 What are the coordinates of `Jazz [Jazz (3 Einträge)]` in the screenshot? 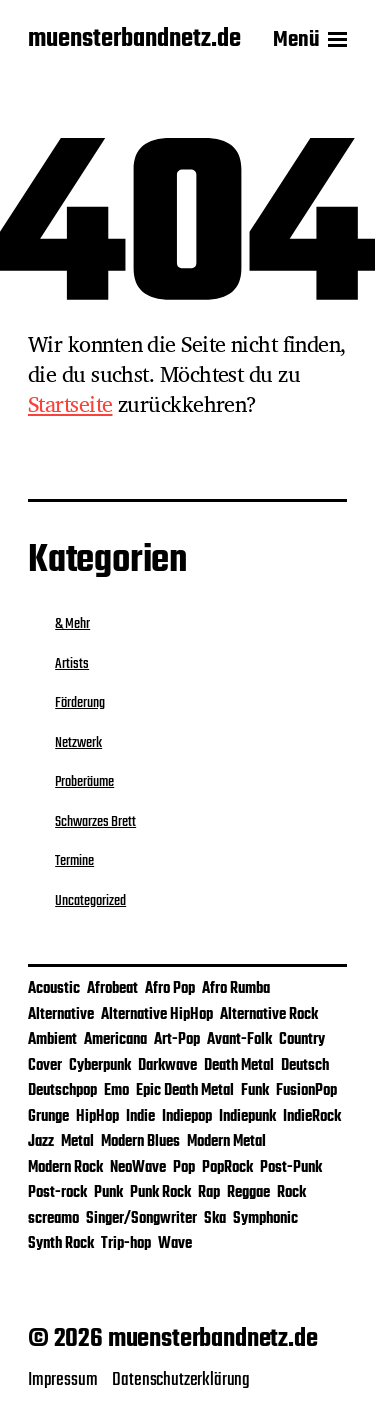 It's located at (41, 1142).